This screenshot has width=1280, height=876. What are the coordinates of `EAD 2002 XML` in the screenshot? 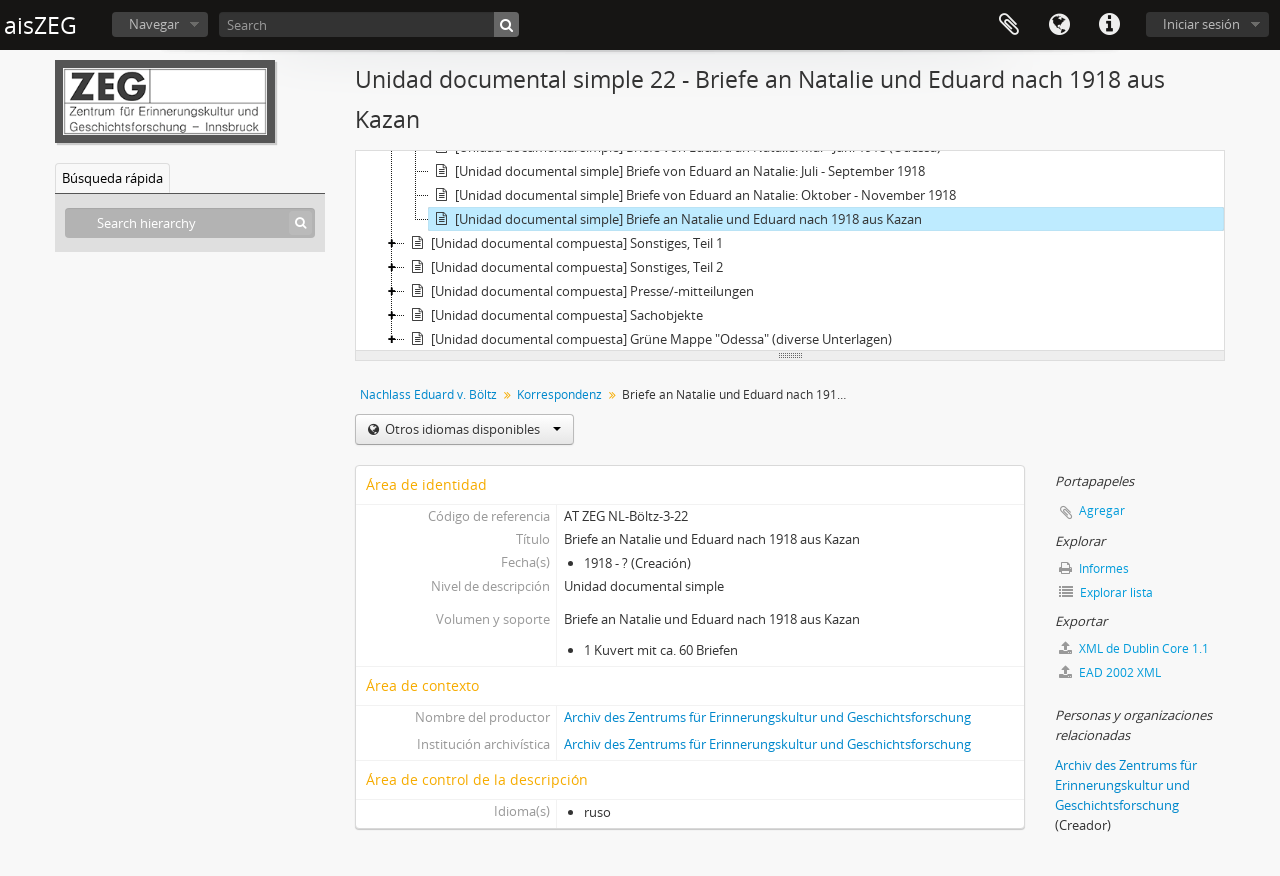 It's located at (1110, 672).